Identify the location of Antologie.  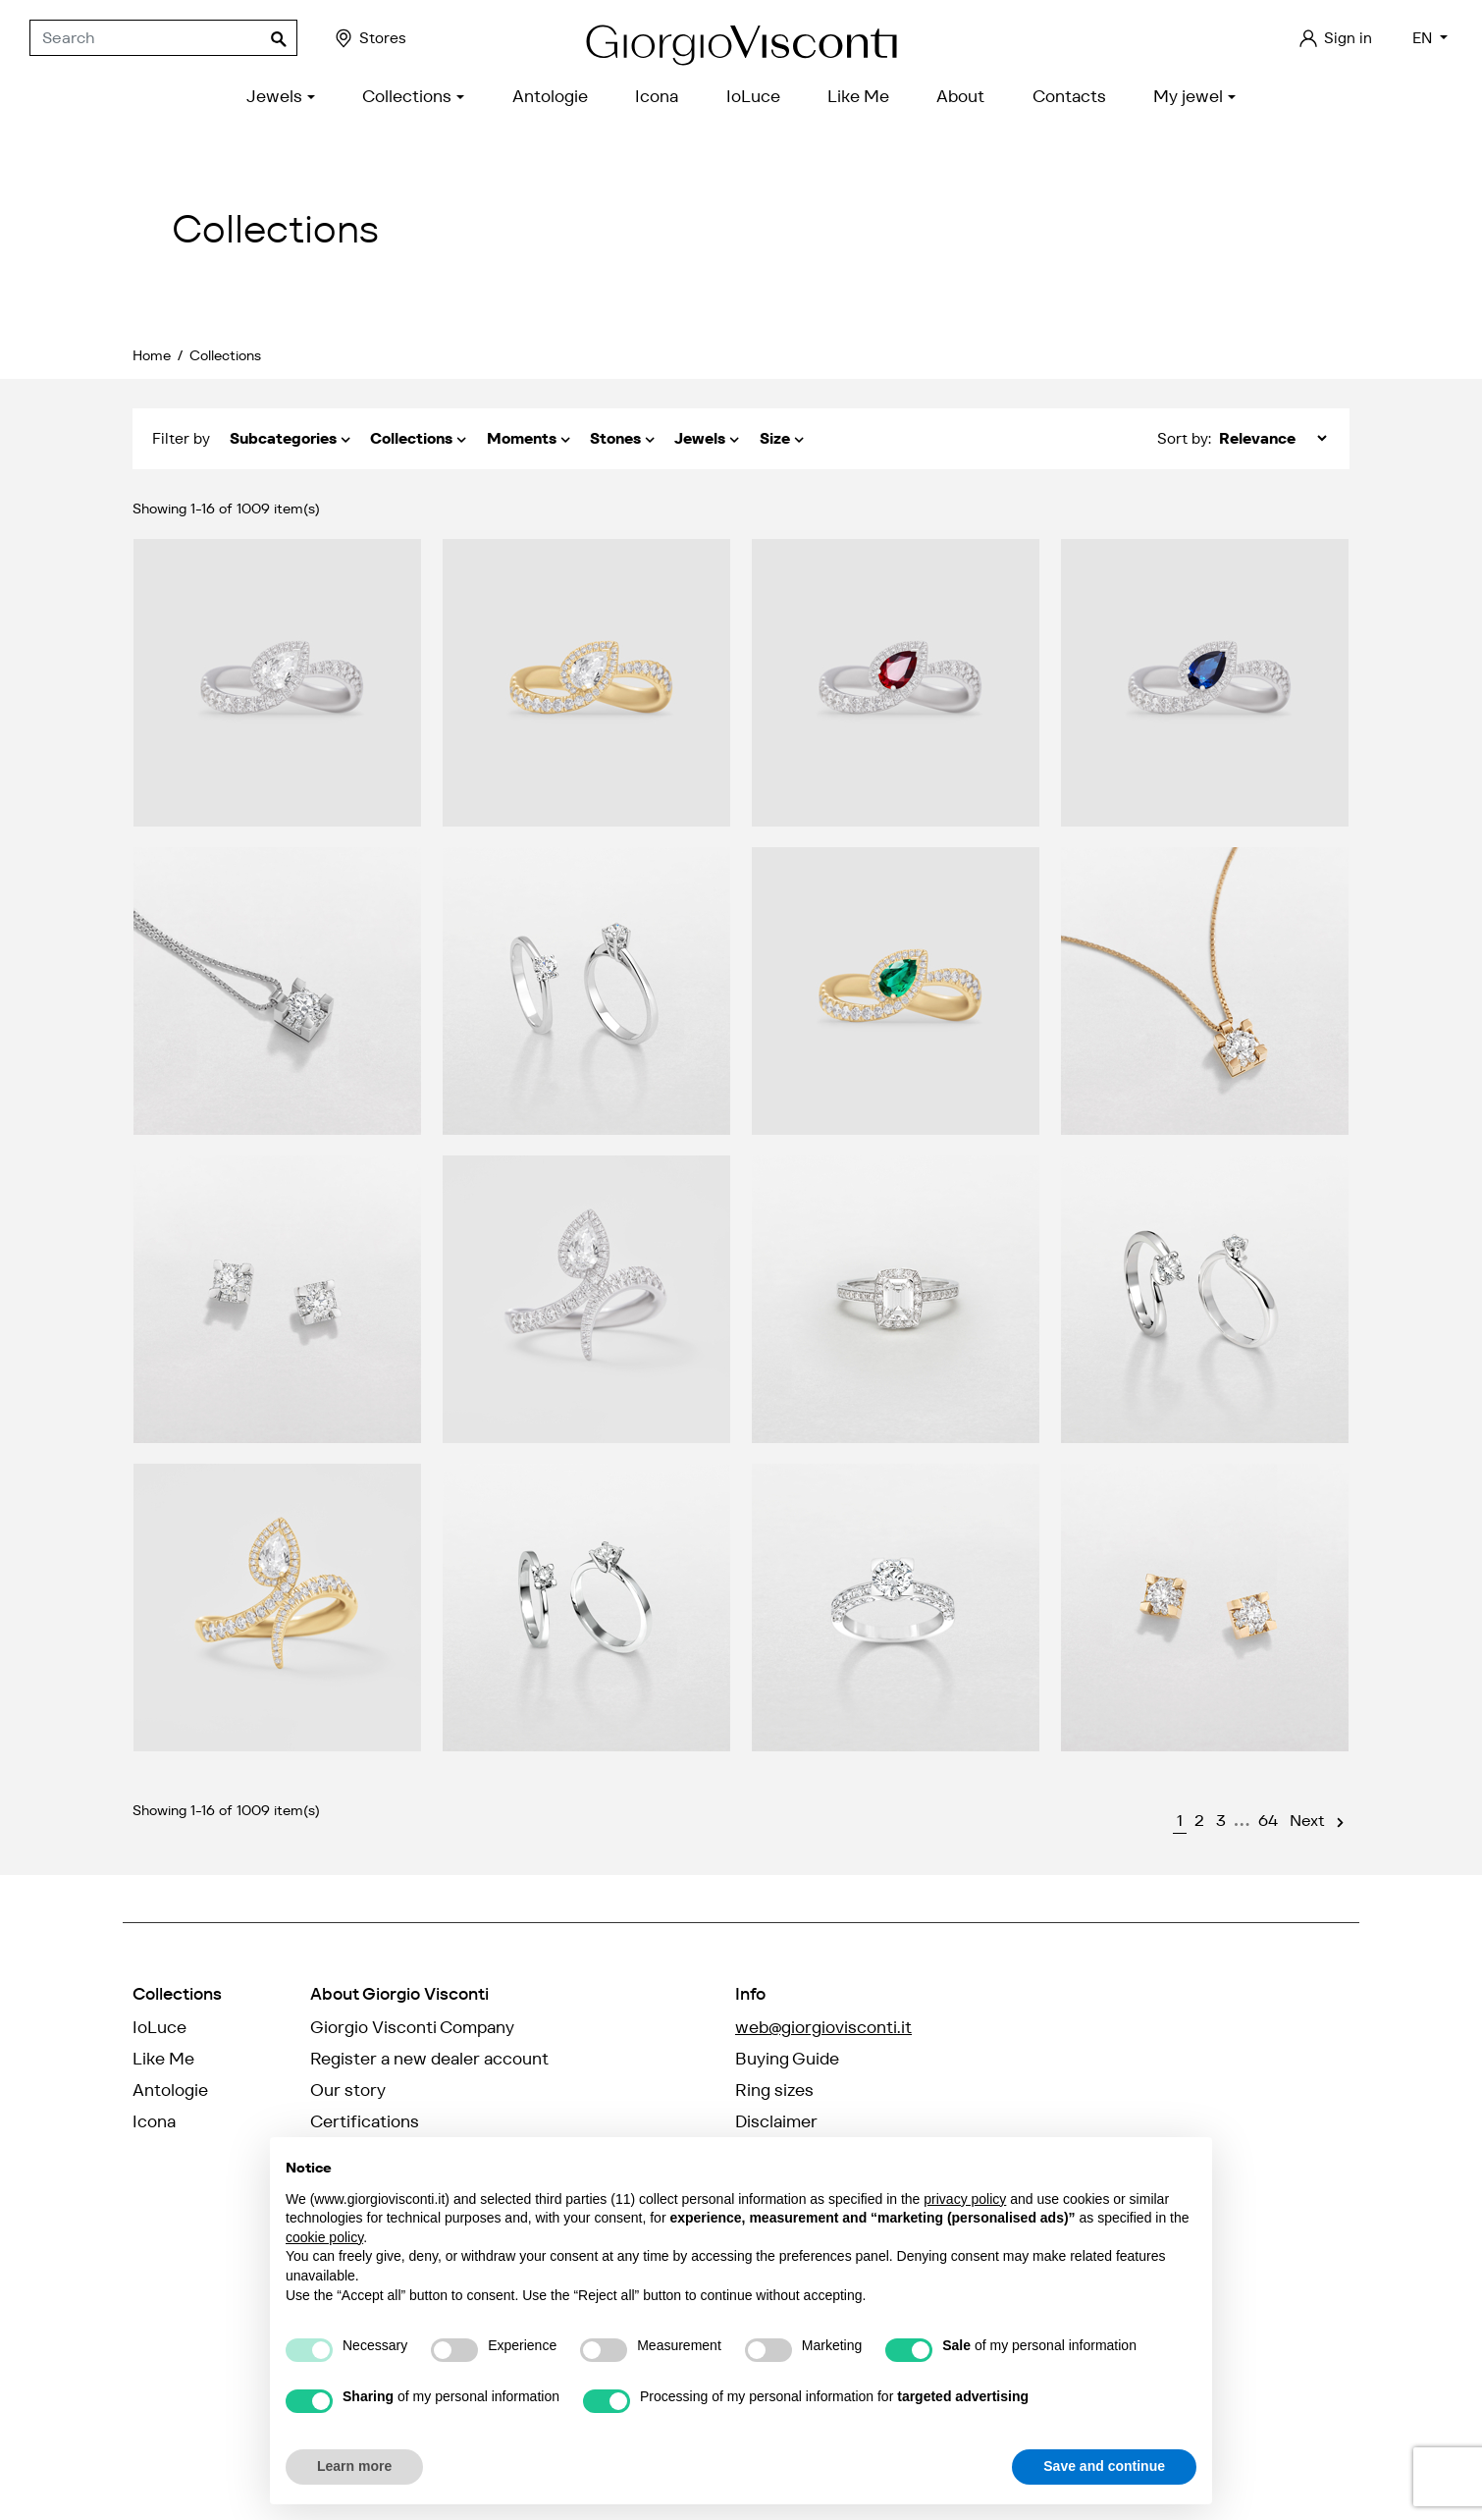
(170, 2090).